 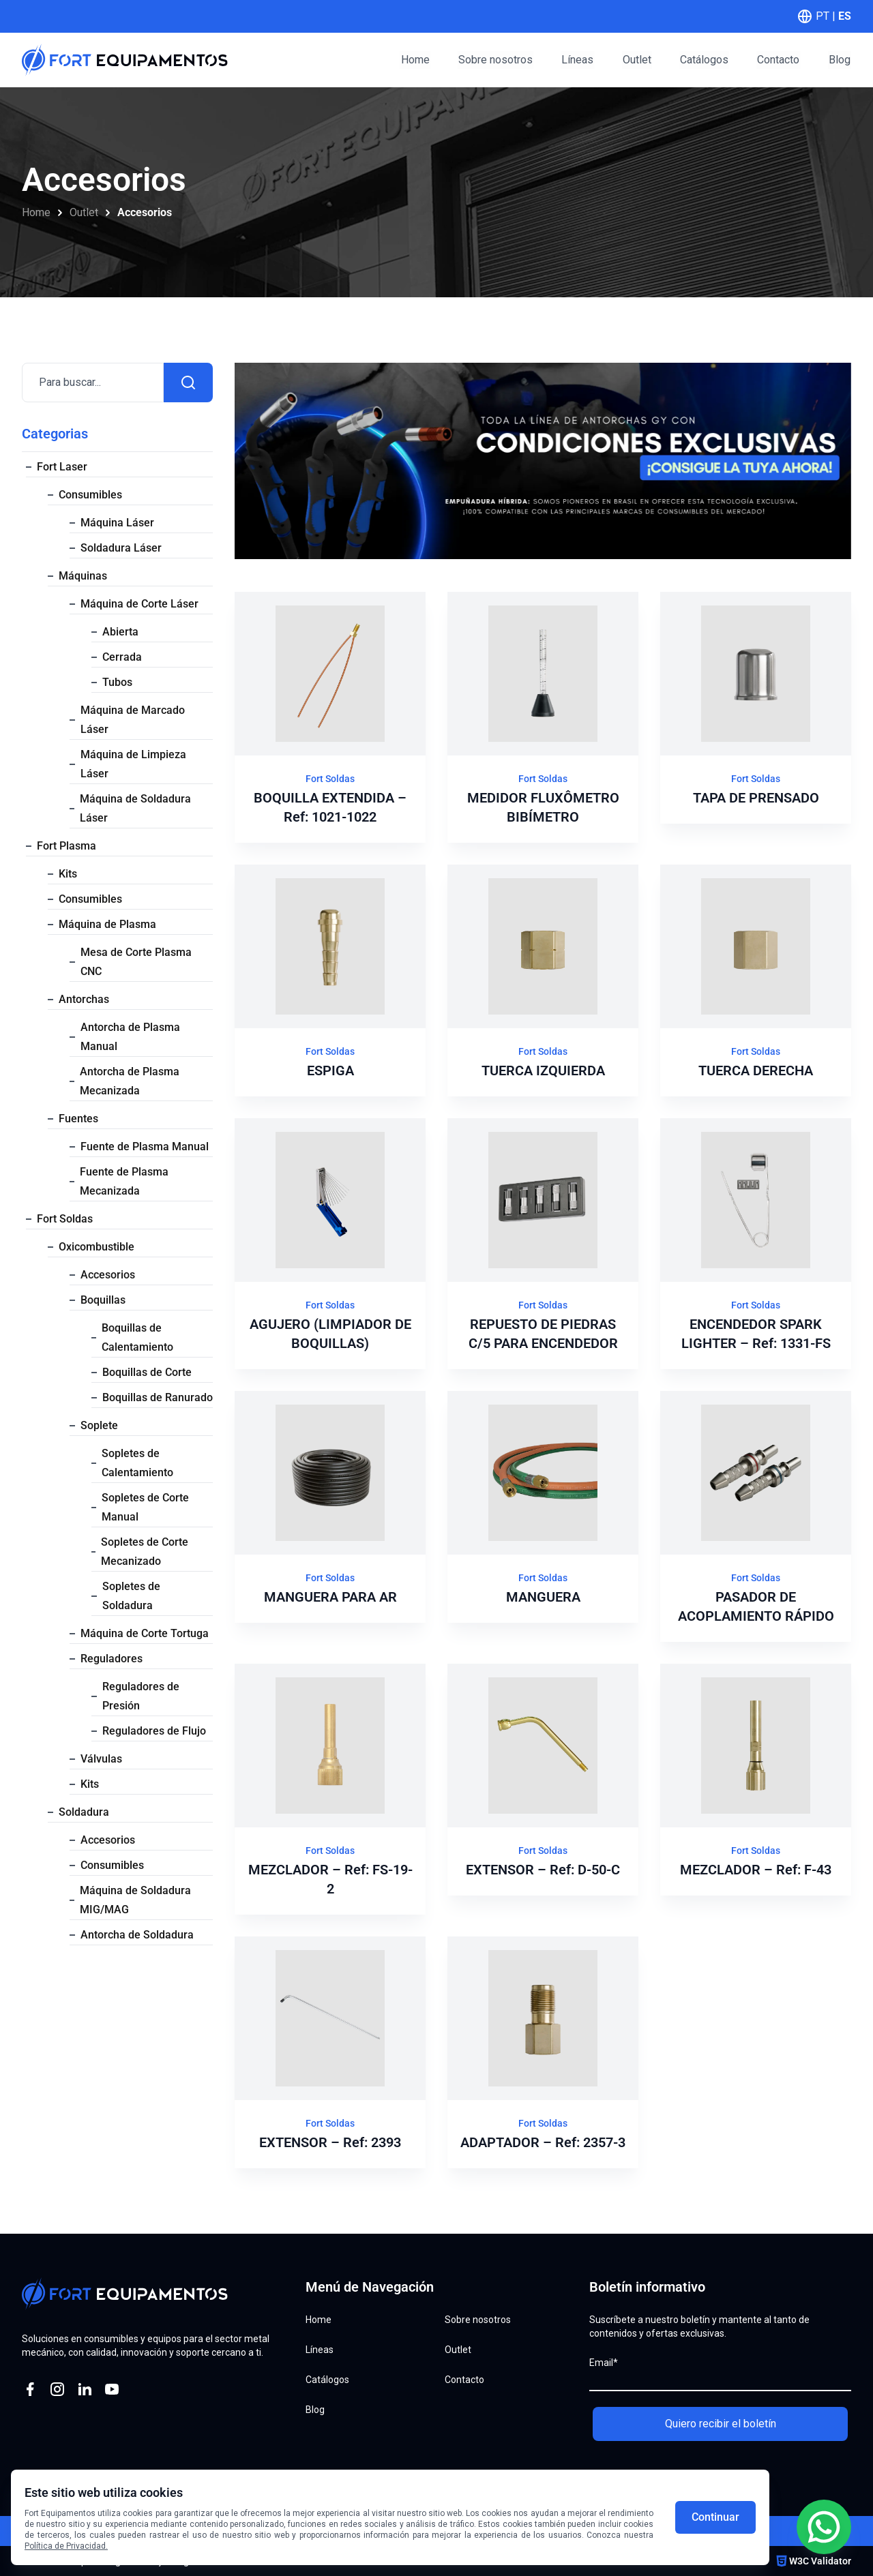 I want to click on Máquinas, so click(x=83, y=575).